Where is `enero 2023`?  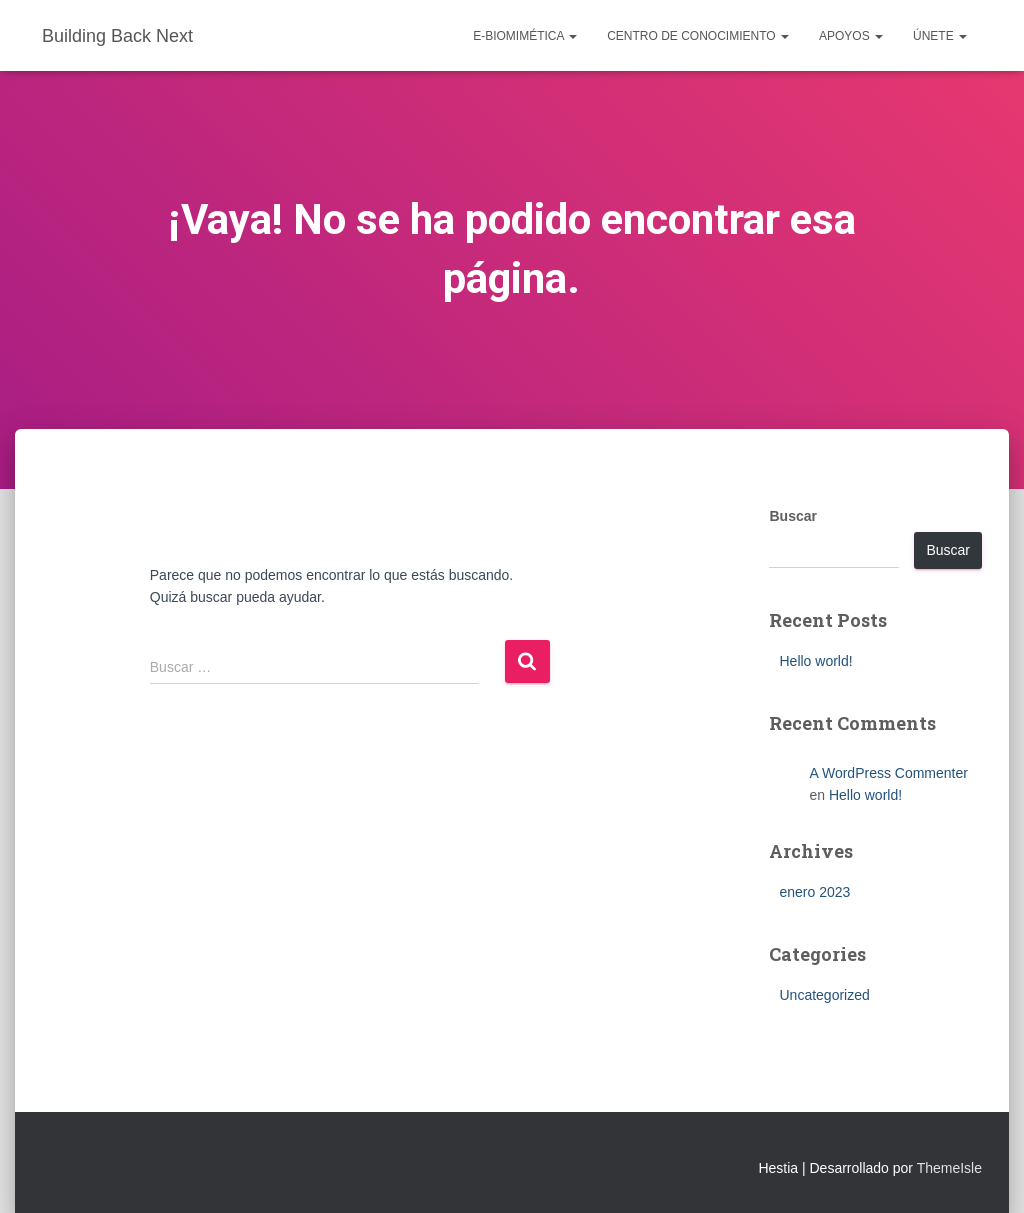
enero 2023 is located at coordinates (814, 892).